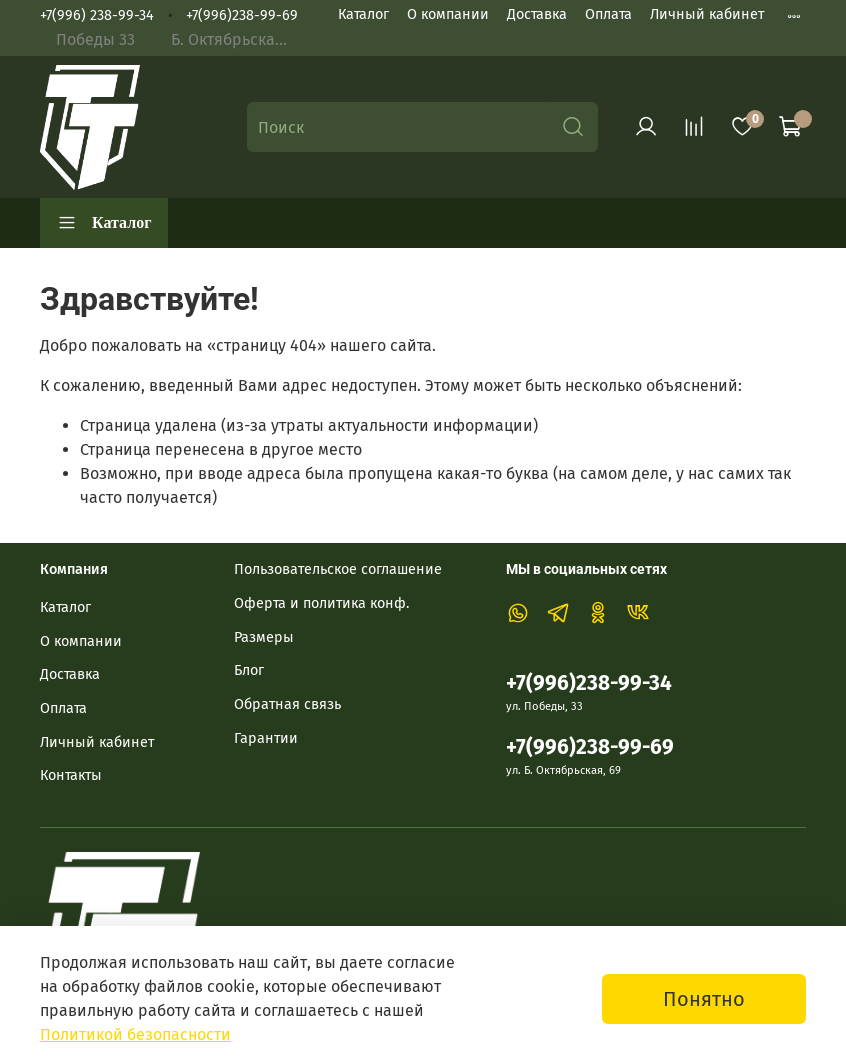 The width and height of the screenshot is (846, 1064). Describe the element at coordinates (338, 569) in the screenshot. I see `Пользовательское соглашение` at that location.